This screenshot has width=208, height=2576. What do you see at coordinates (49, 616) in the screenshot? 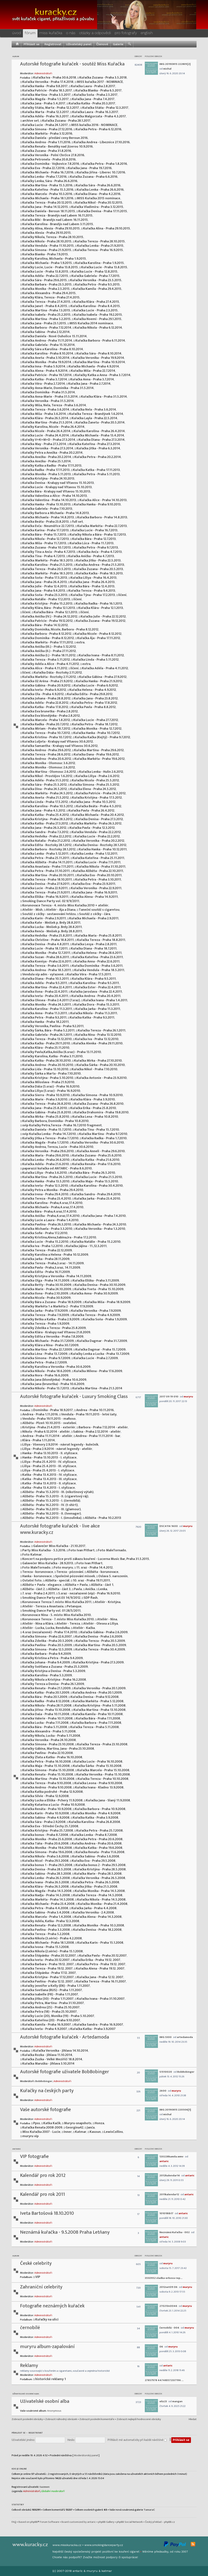
I see `Kuřačka Anička (IV.) - Praha 24.12.2012` at bounding box center [49, 616].